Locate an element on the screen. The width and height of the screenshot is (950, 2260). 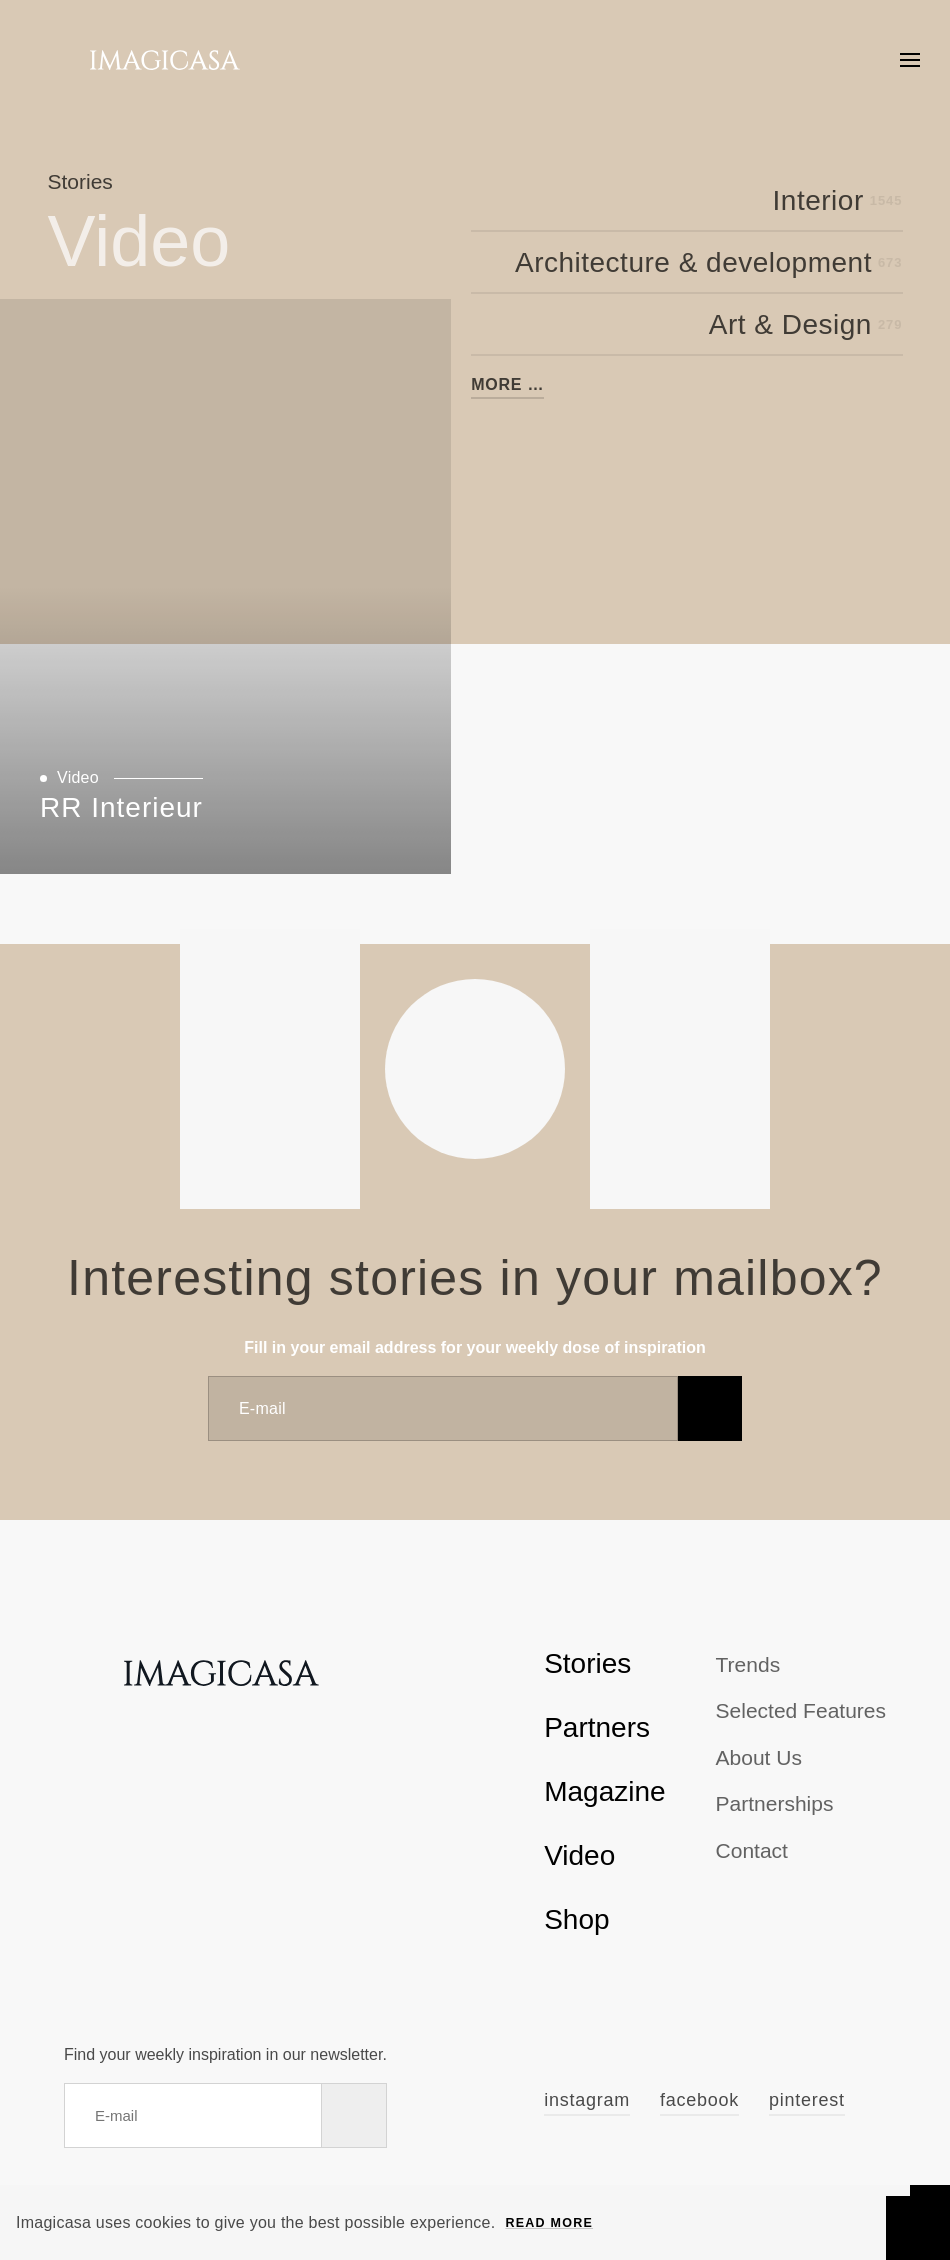
Trends is located at coordinates (748, 1664).